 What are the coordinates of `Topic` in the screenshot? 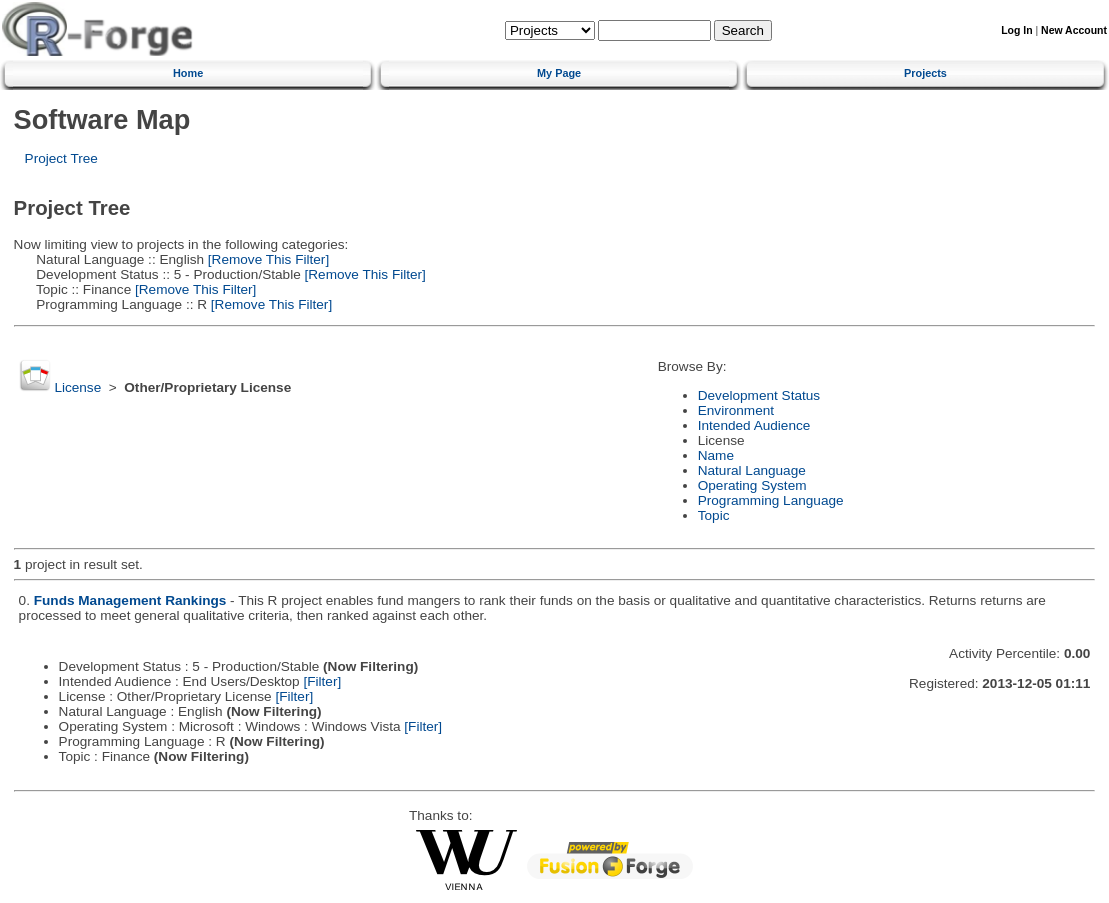 It's located at (714, 515).